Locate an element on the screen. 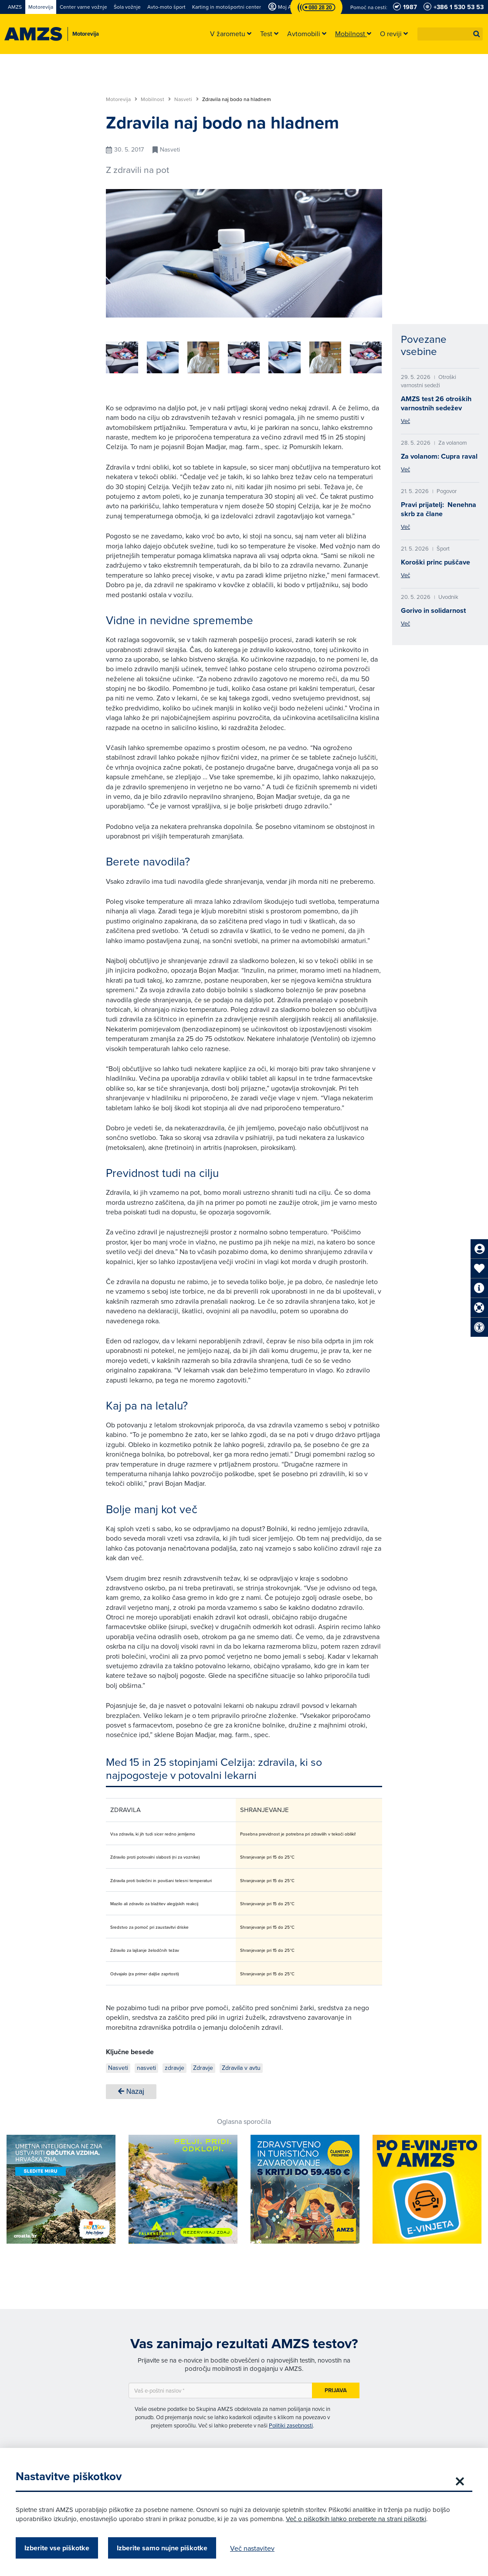 This screenshot has height=2576, width=488. Izberite samo nujne piškotke is located at coordinates (164, 2548).